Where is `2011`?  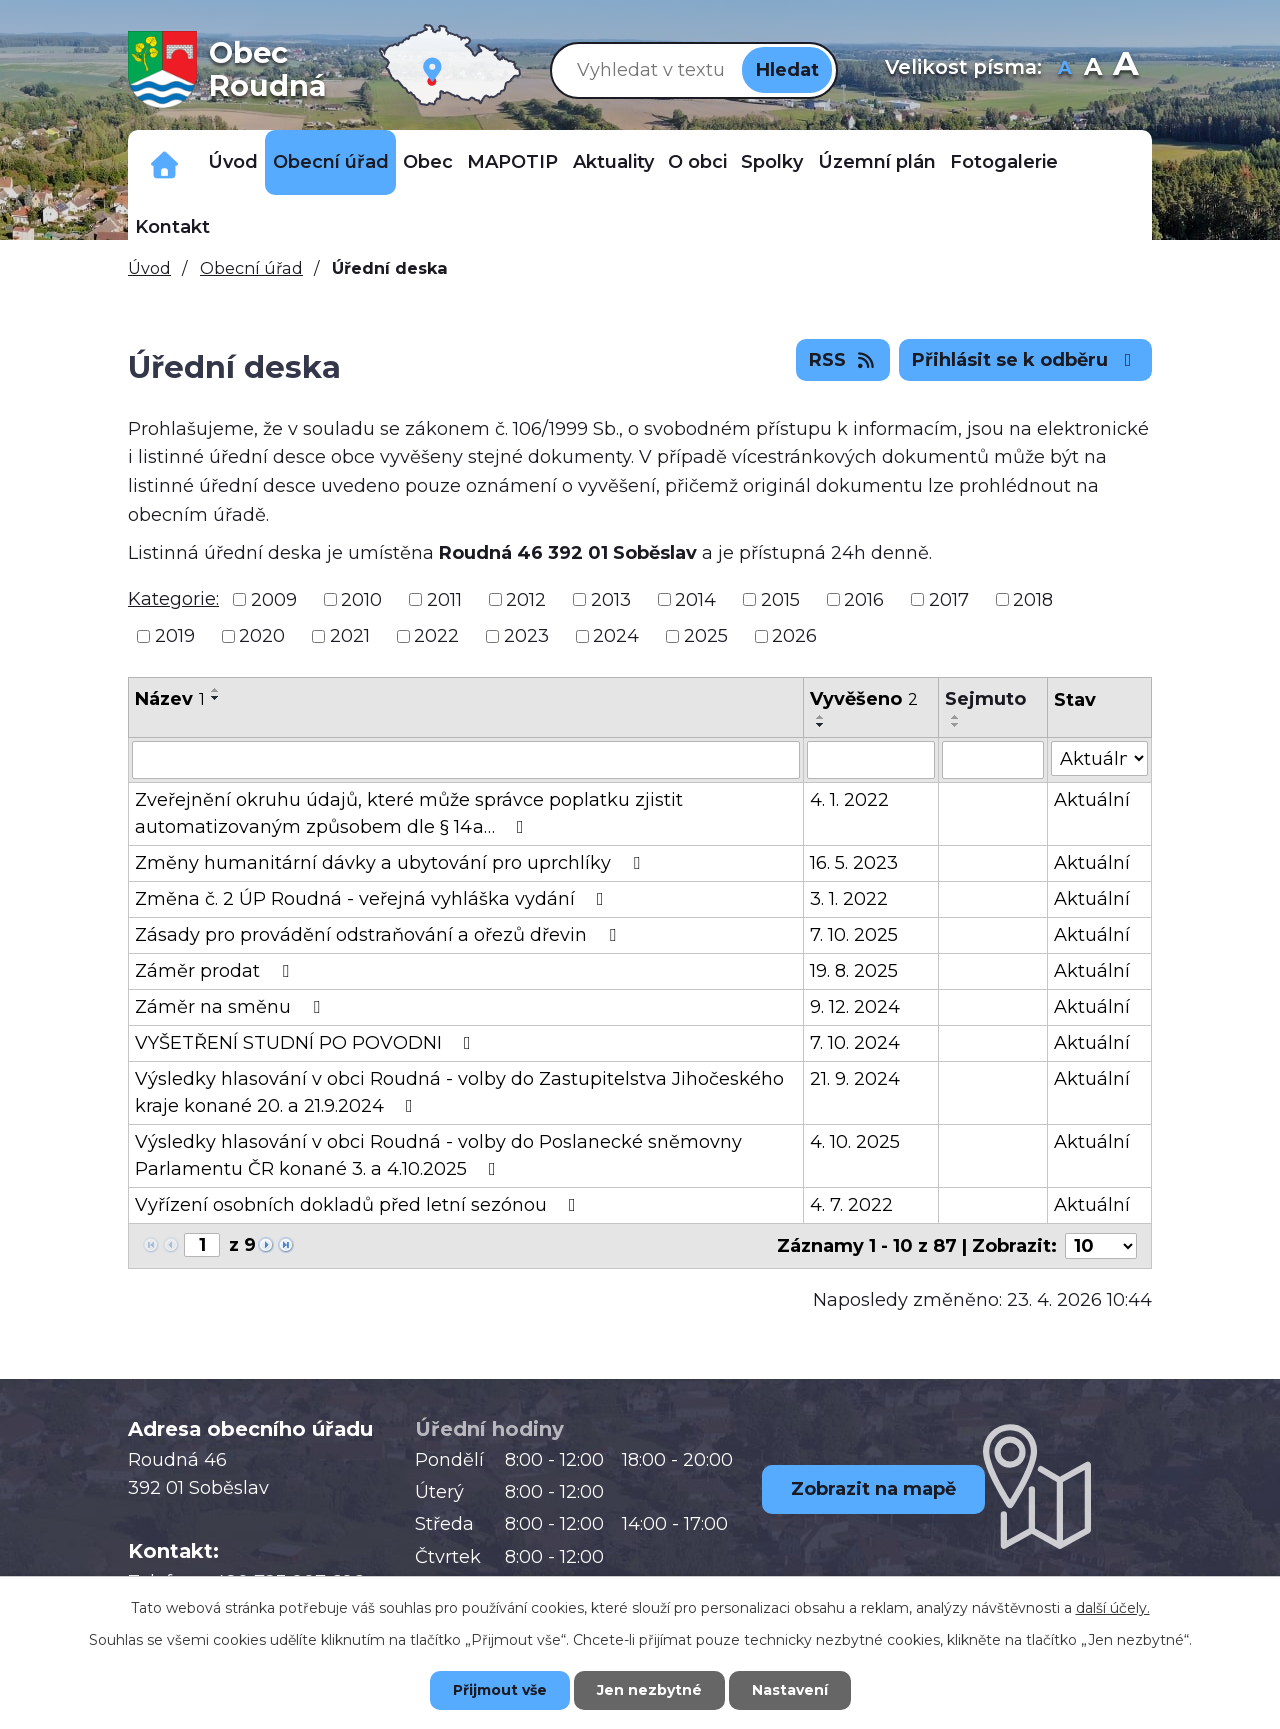 2011 is located at coordinates (444, 599).